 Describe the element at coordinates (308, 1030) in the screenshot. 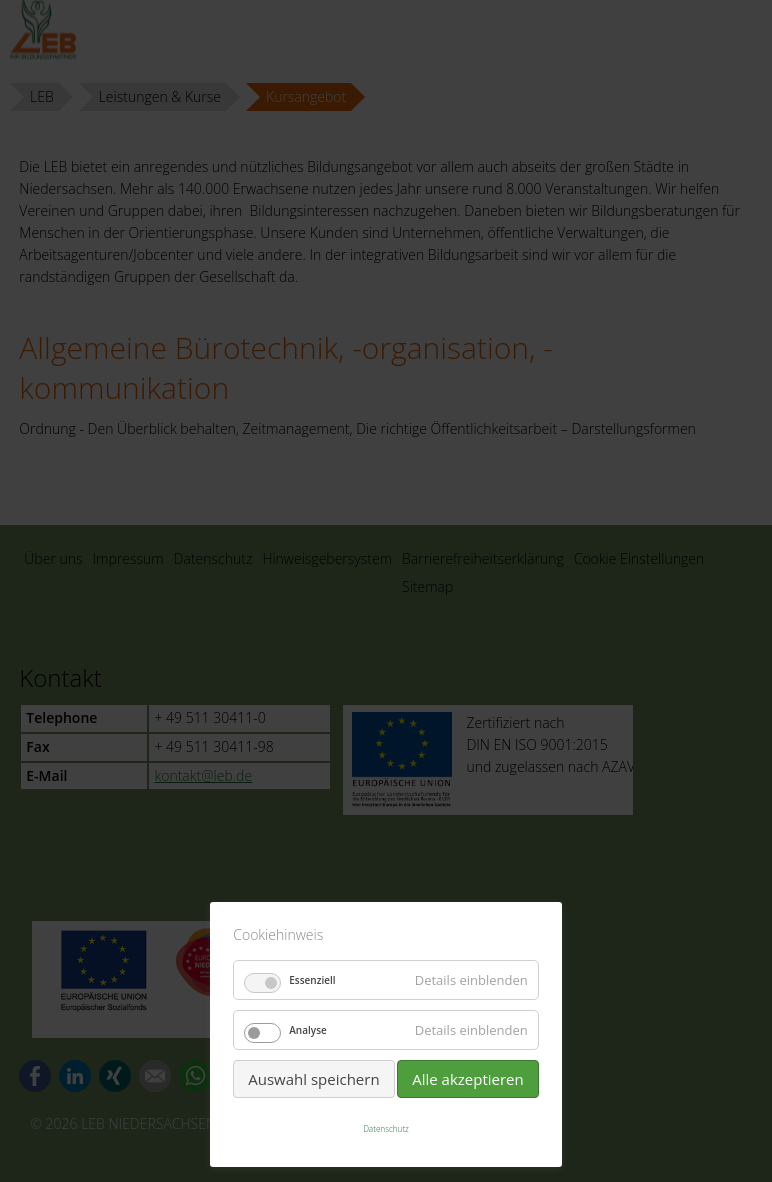

I see `Analyse` at that location.